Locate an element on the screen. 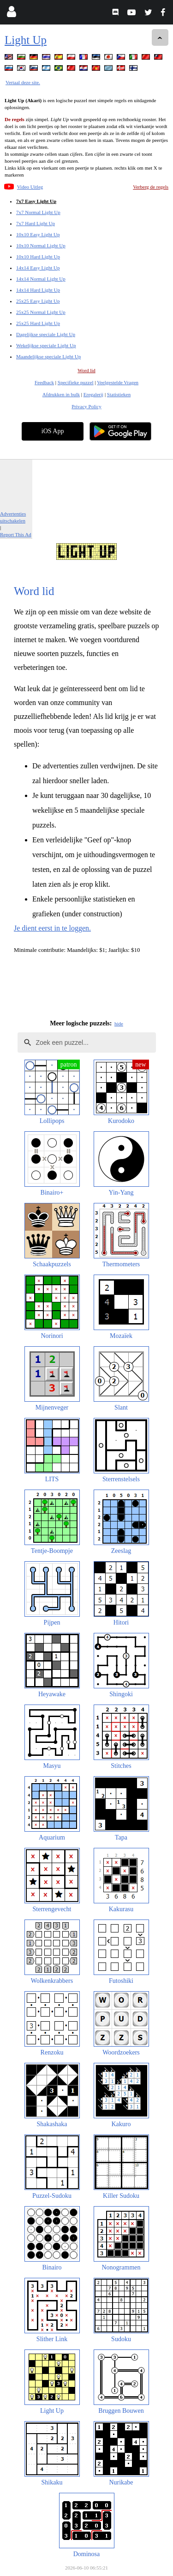 This screenshot has height=2576, width=173. Afdrukken in bulk is located at coordinates (61, 394).